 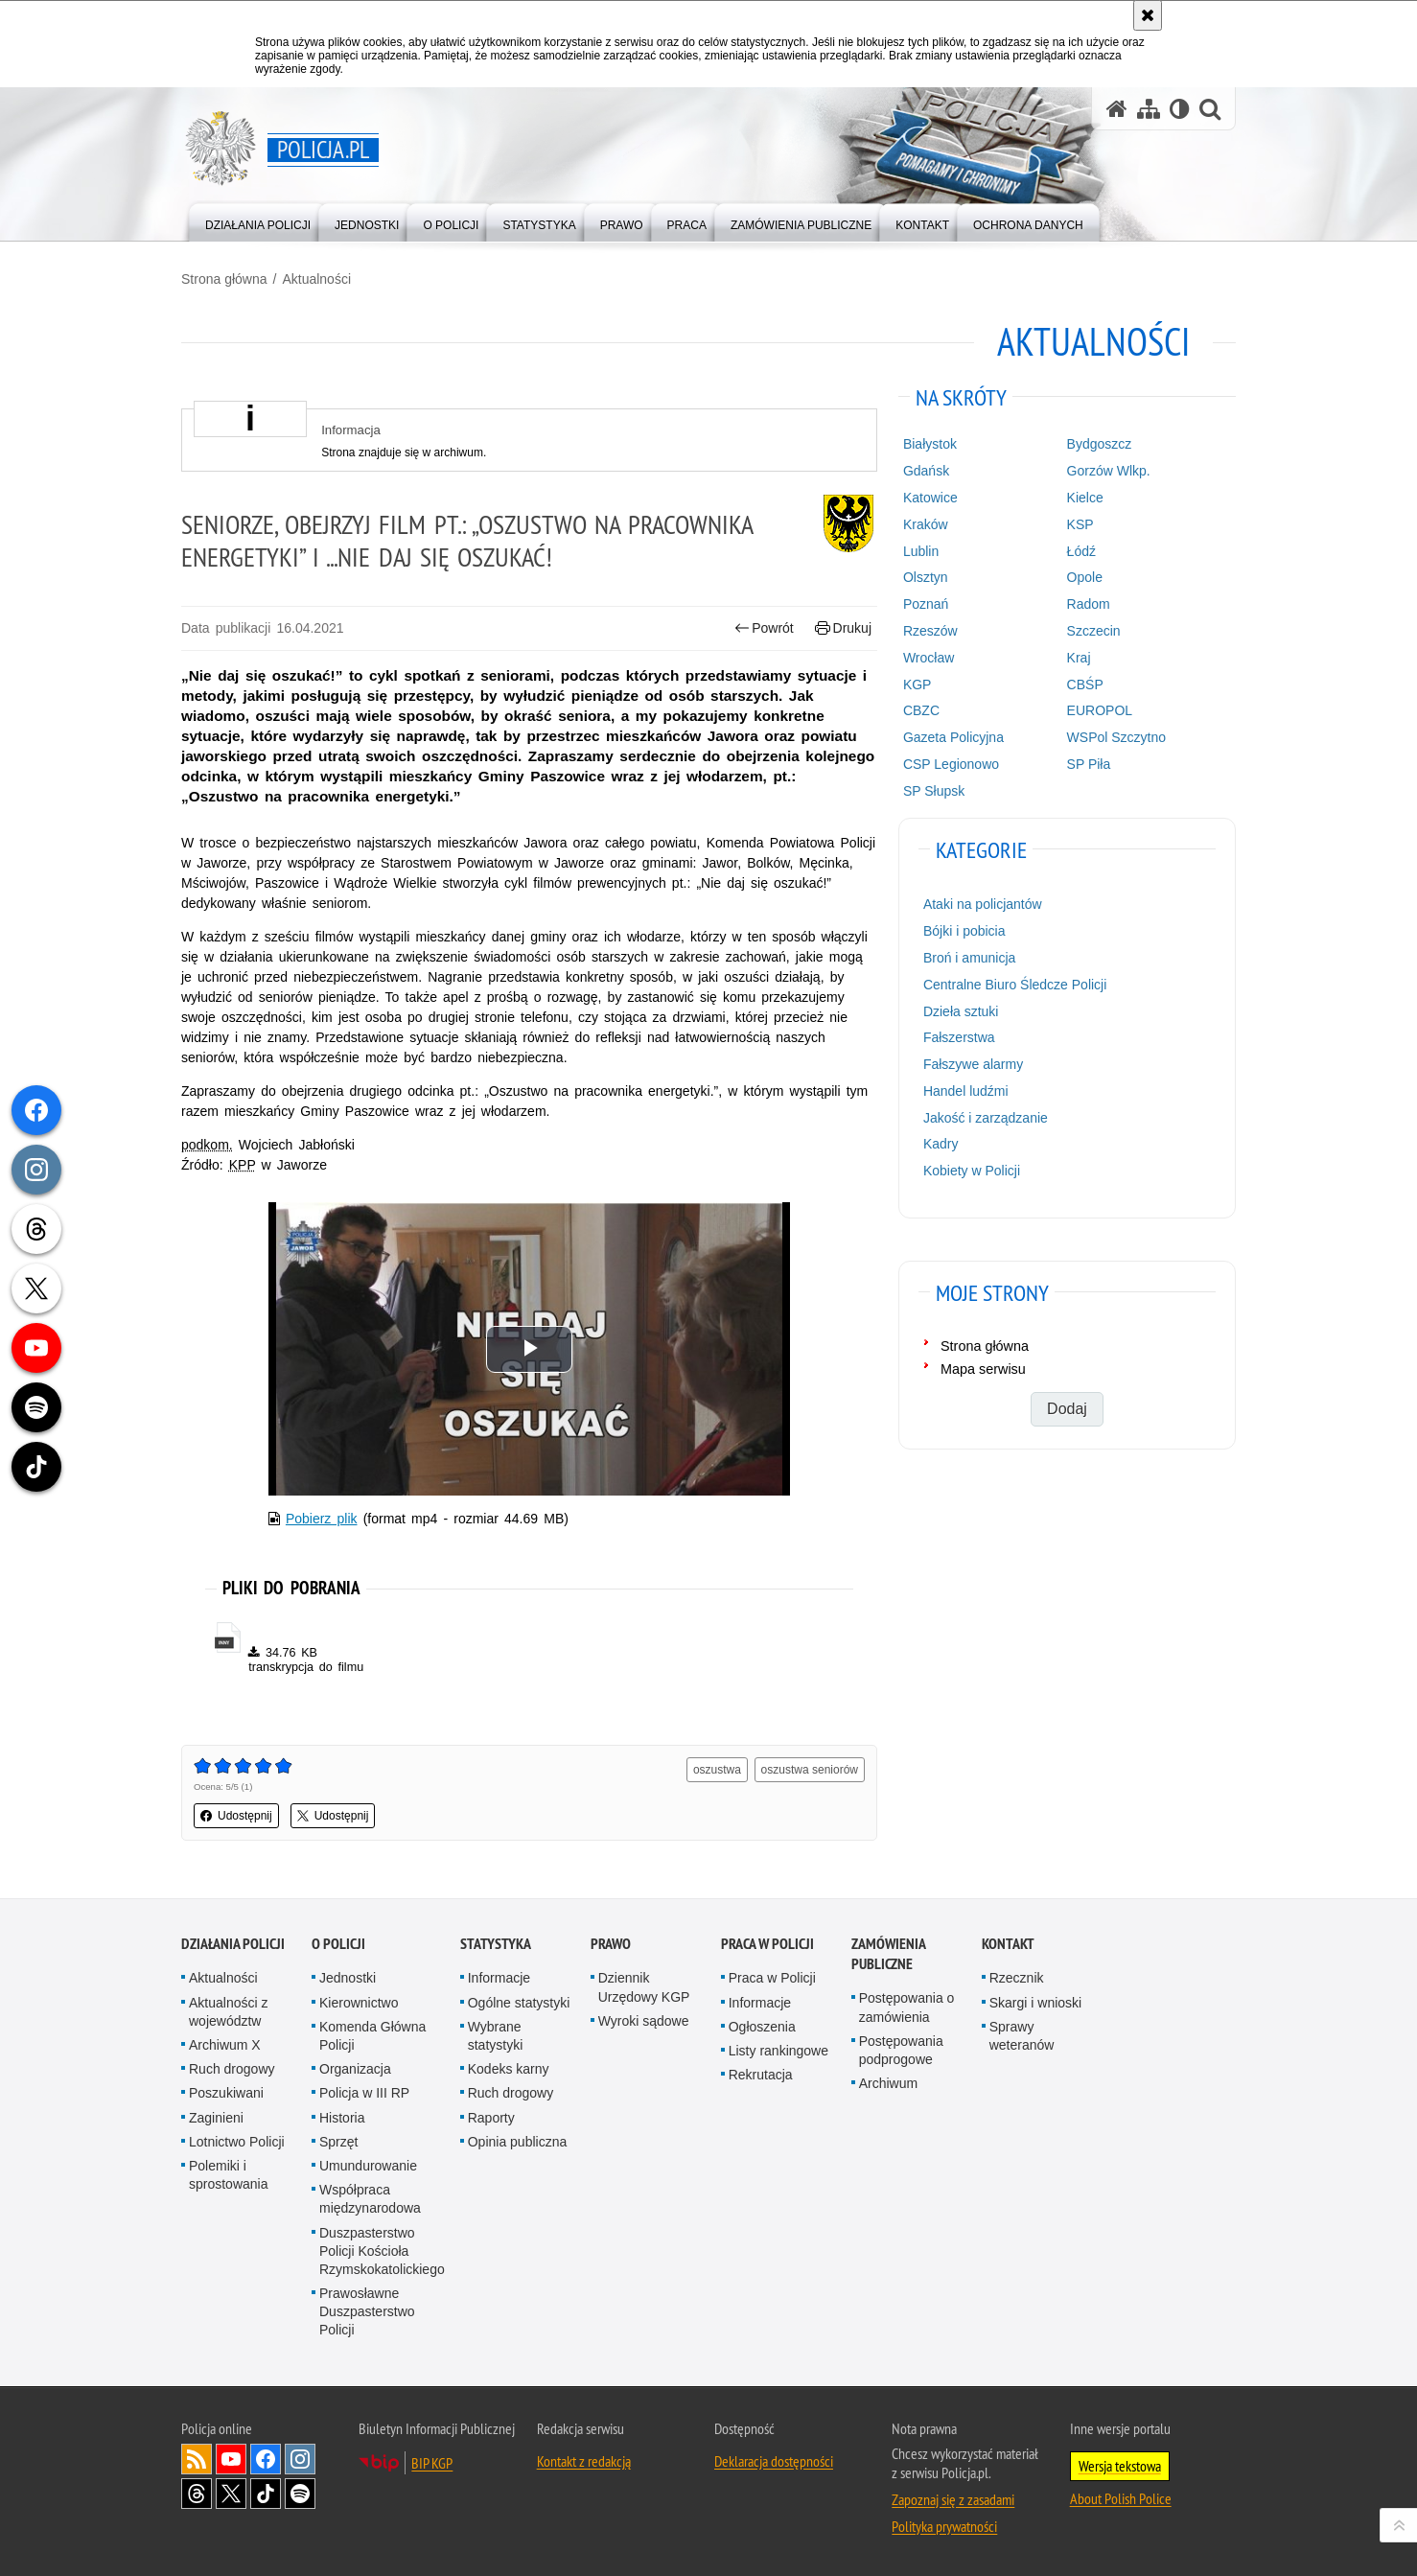 What do you see at coordinates (364, 2092) in the screenshot?
I see `Policja w III RP` at bounding box center [364, 2092].